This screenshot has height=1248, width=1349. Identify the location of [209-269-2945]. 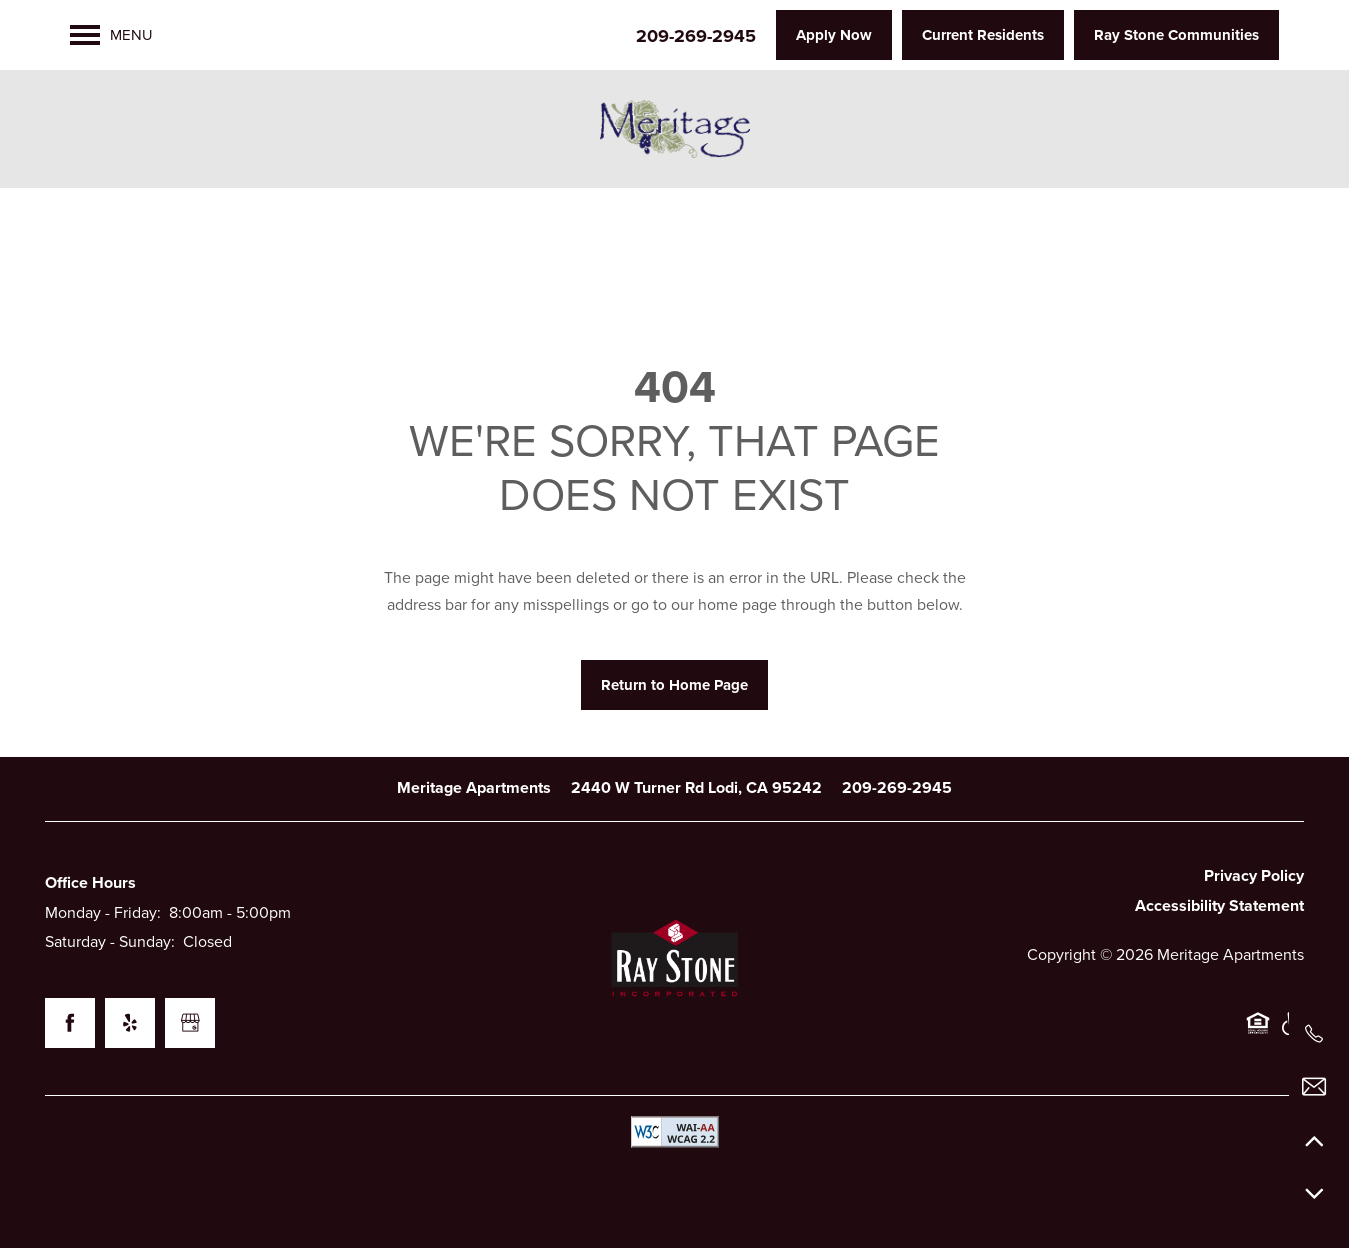
(1314, 1034).